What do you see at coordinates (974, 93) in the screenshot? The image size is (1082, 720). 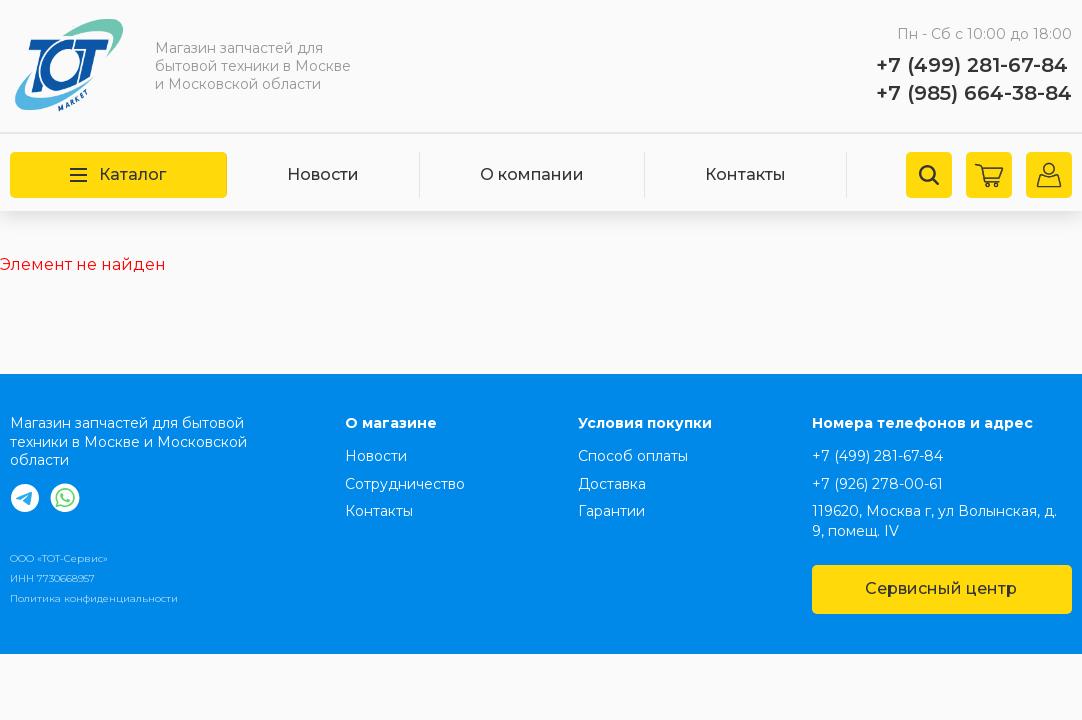 I see `+7 (985) 664-38-84` at bounding box center [974, 93].